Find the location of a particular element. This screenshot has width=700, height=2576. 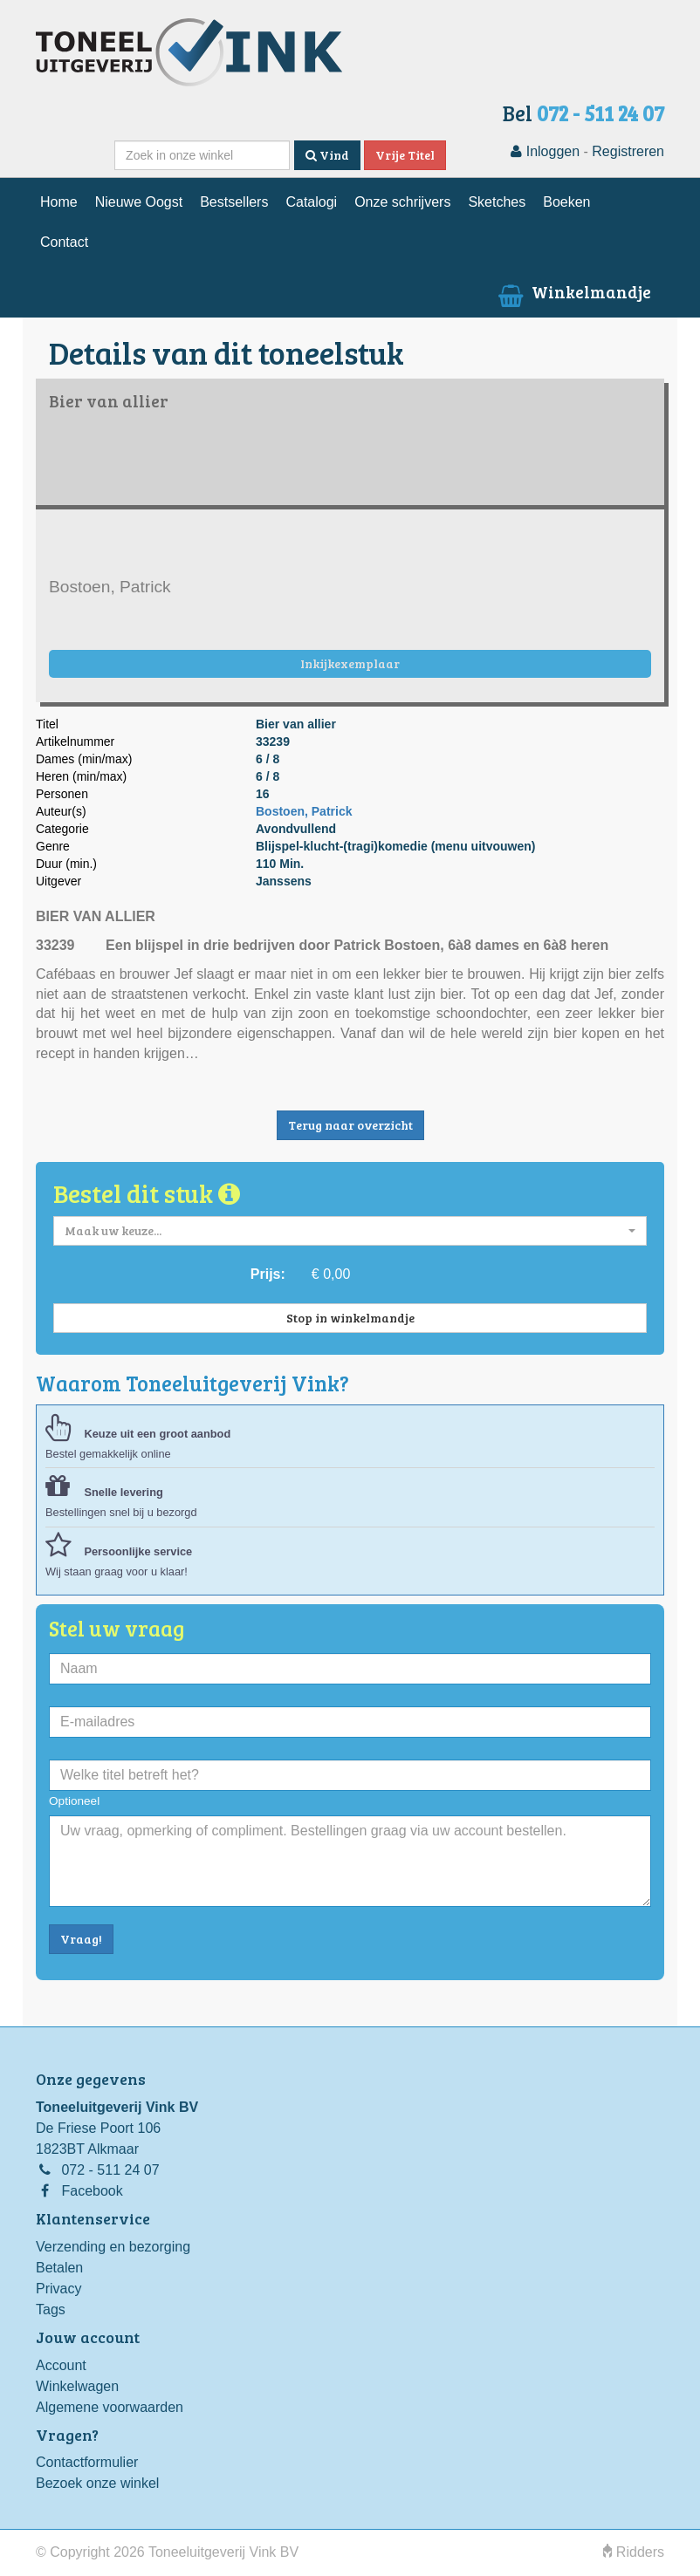

Bostoen, Patrick is located at coordinates (304, 811).